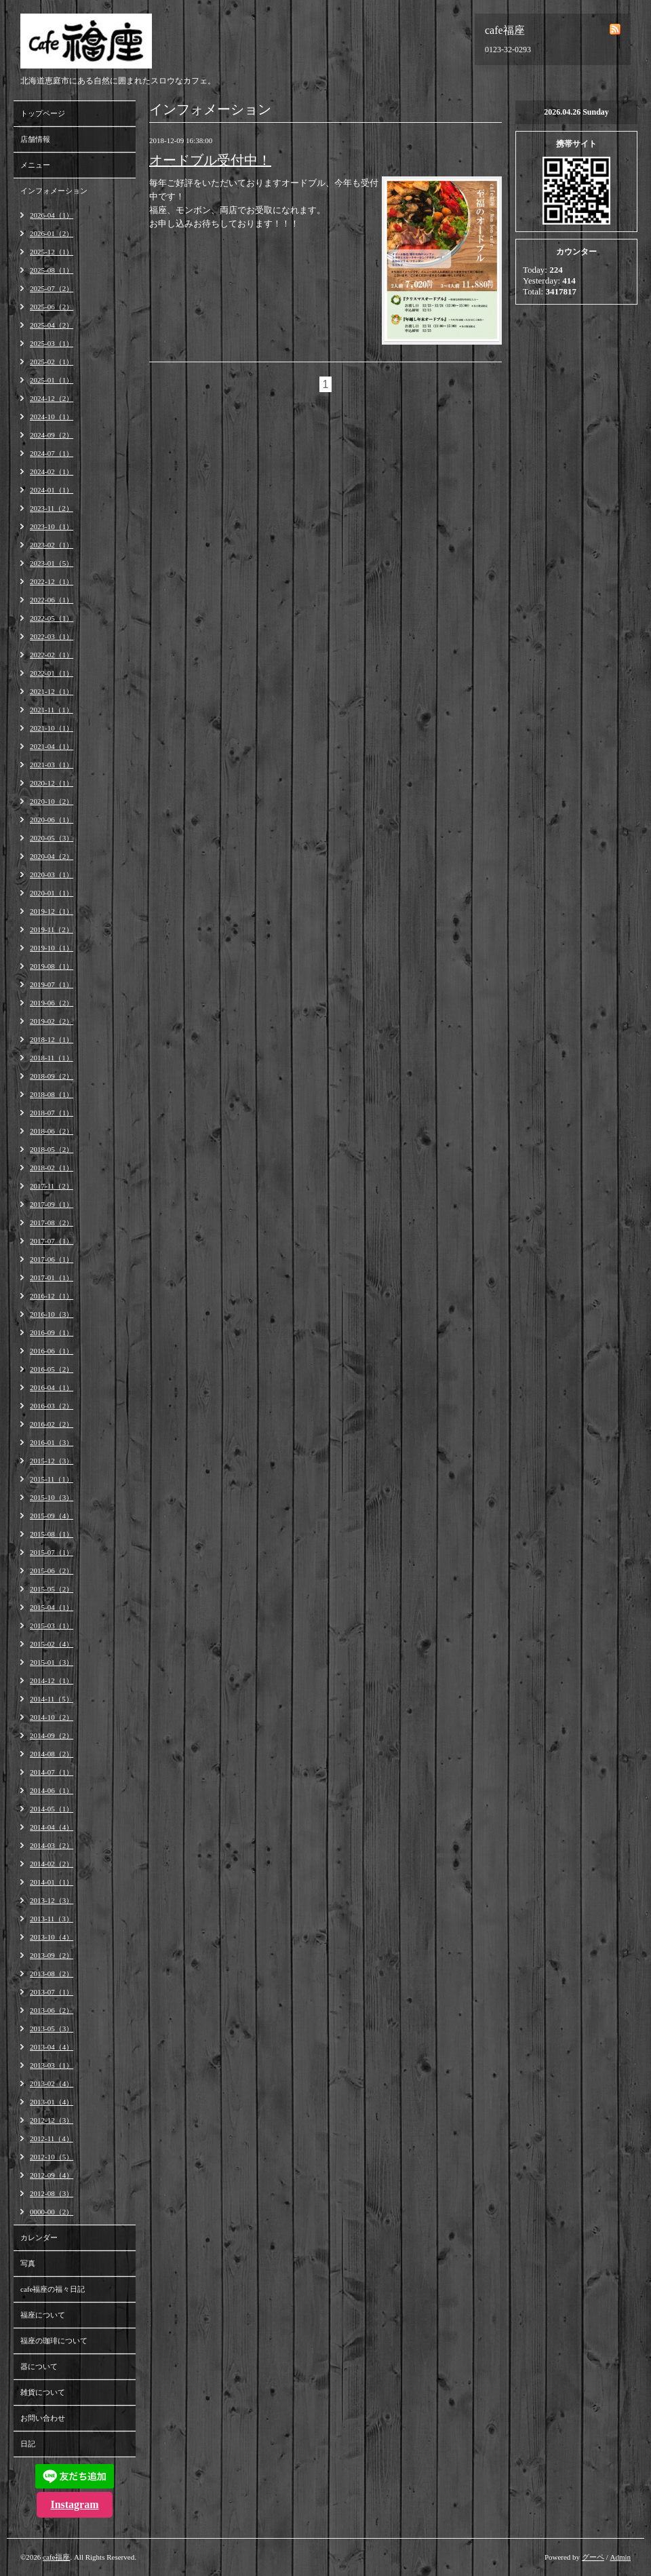 The image size is (651, 2576). What do you see at coordinates (51, 618) in the screenshot?
I see `2022-05（1）` at bounding box center [51, 618].